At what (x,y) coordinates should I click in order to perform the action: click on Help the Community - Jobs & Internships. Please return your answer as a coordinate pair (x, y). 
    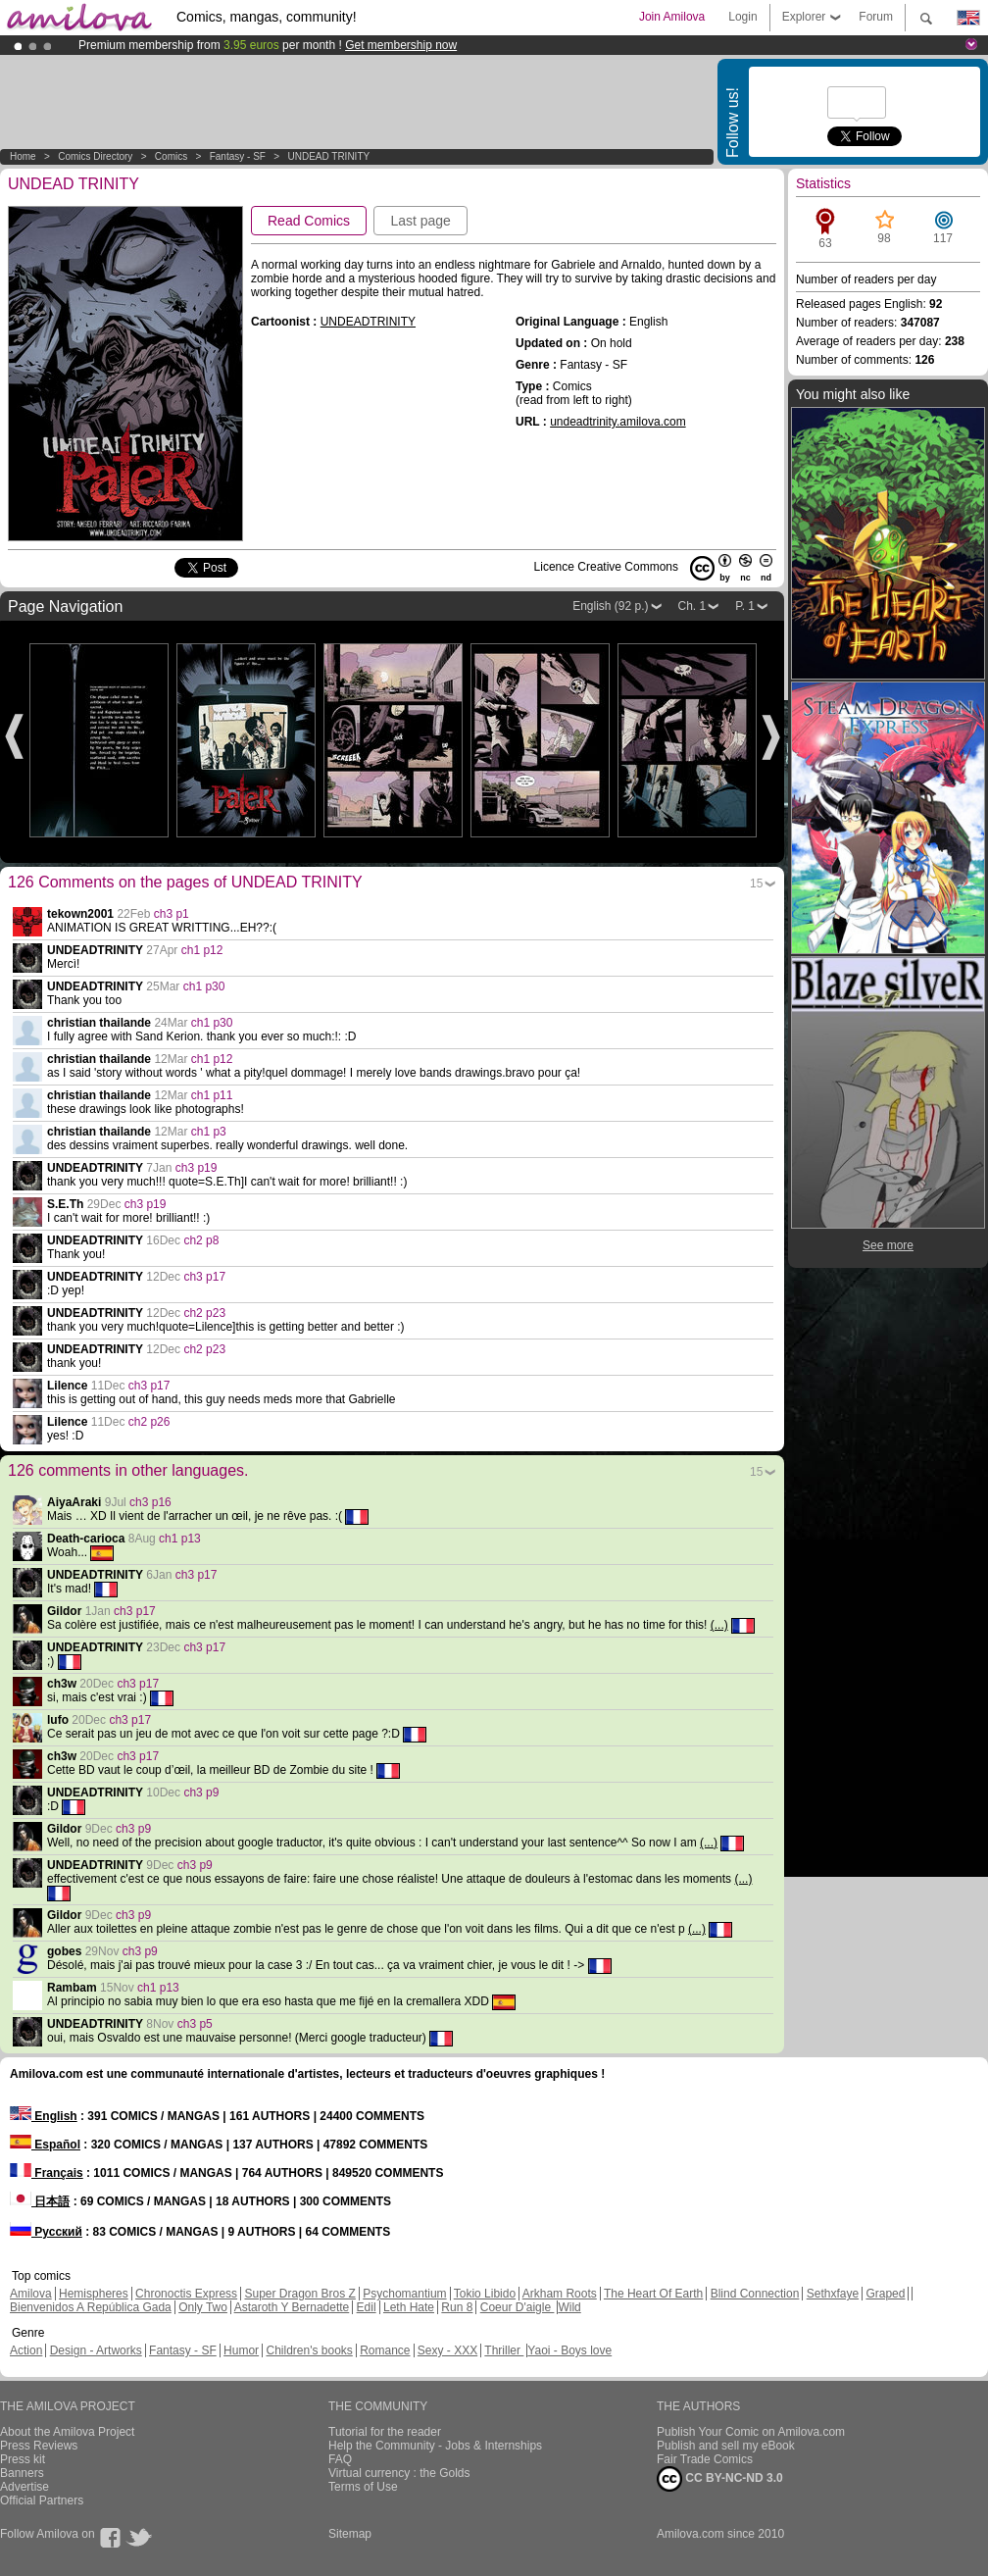
    Looking at the image, I should click on (435, 2445).